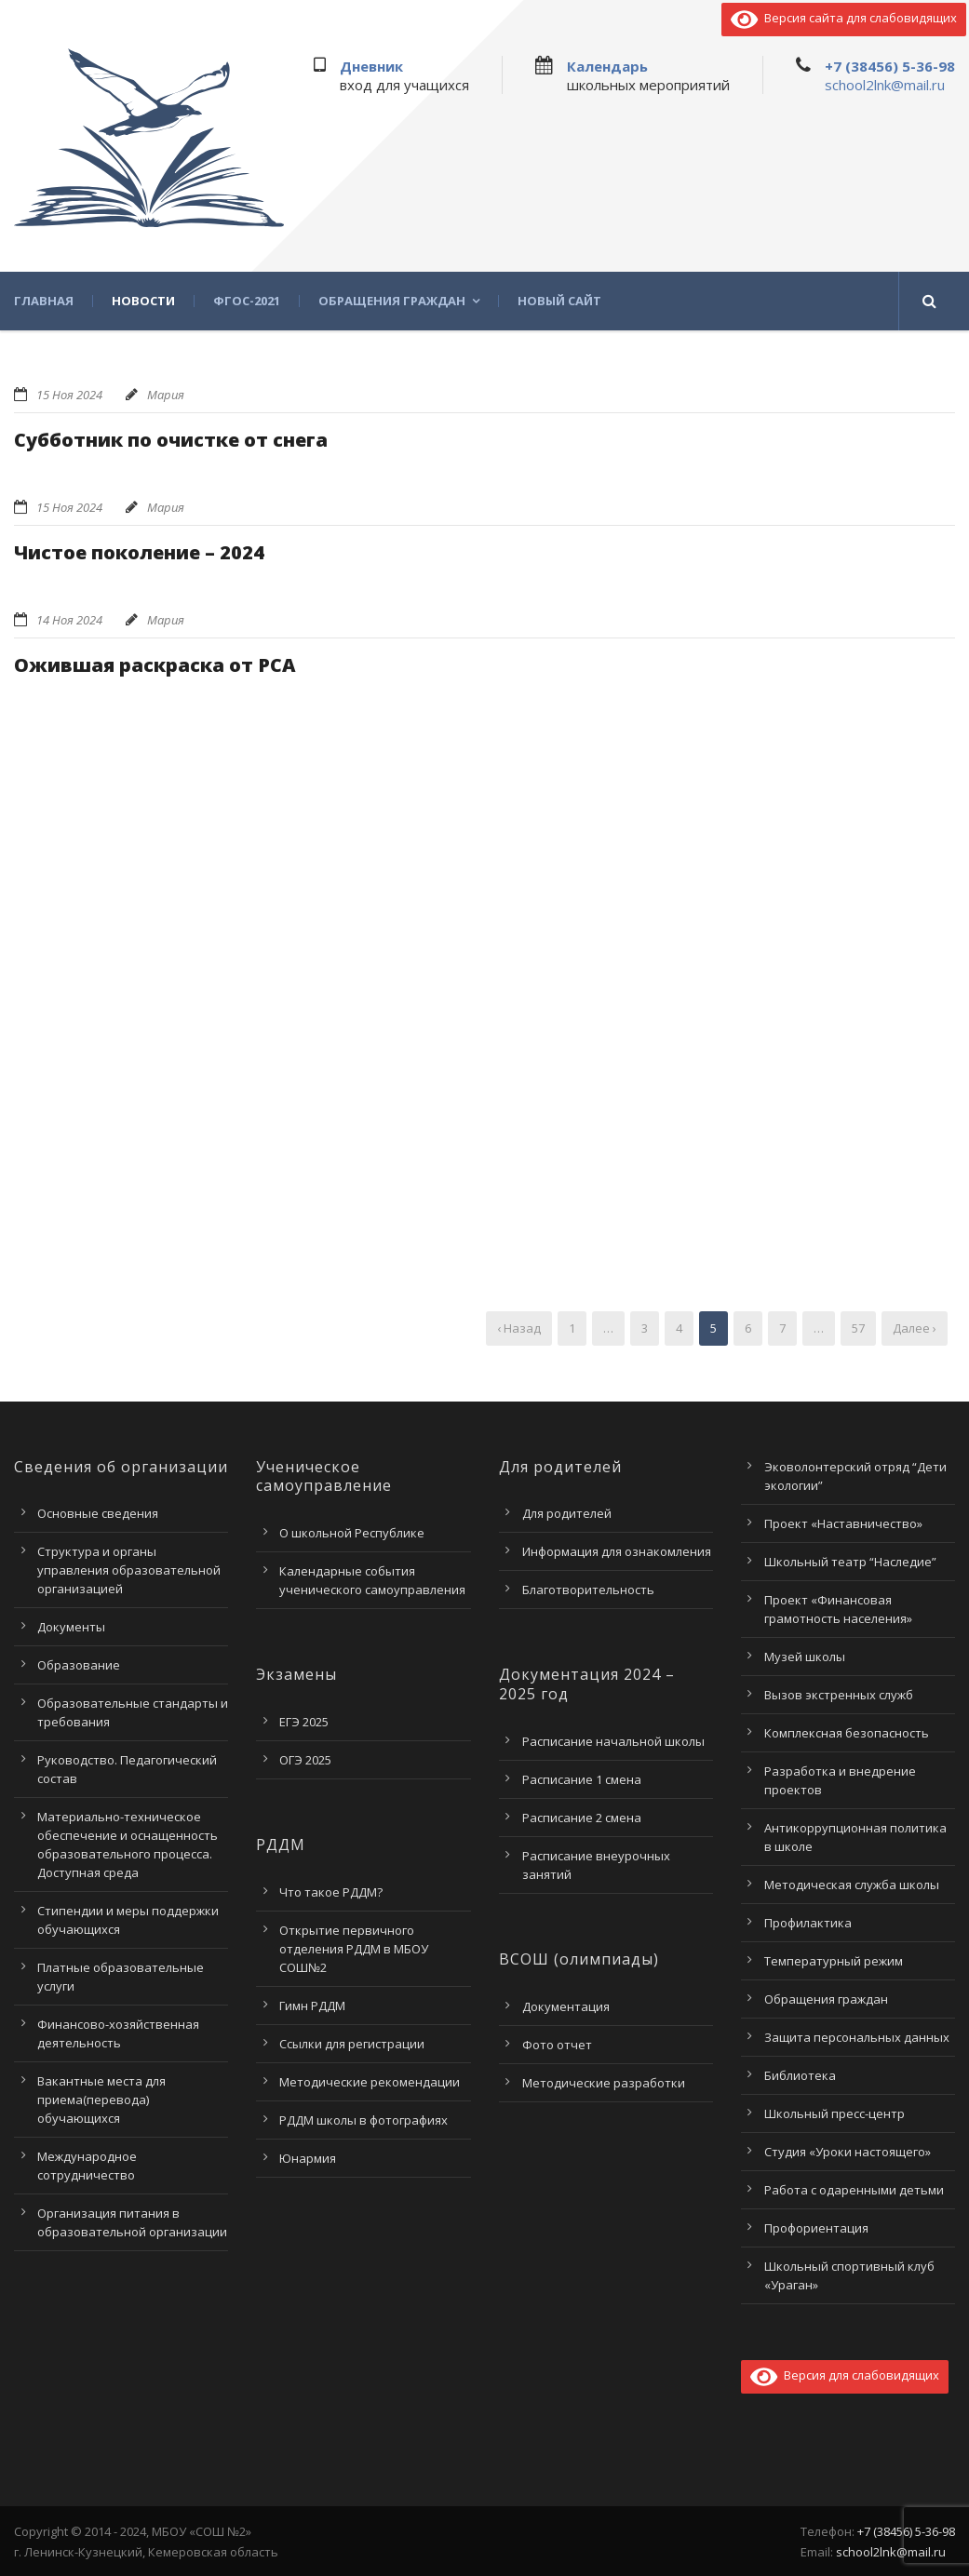  What do you see at coordinates (391, 301) in the screenshot?
I see `Обращения граждан` at bounding box center [391, 301].